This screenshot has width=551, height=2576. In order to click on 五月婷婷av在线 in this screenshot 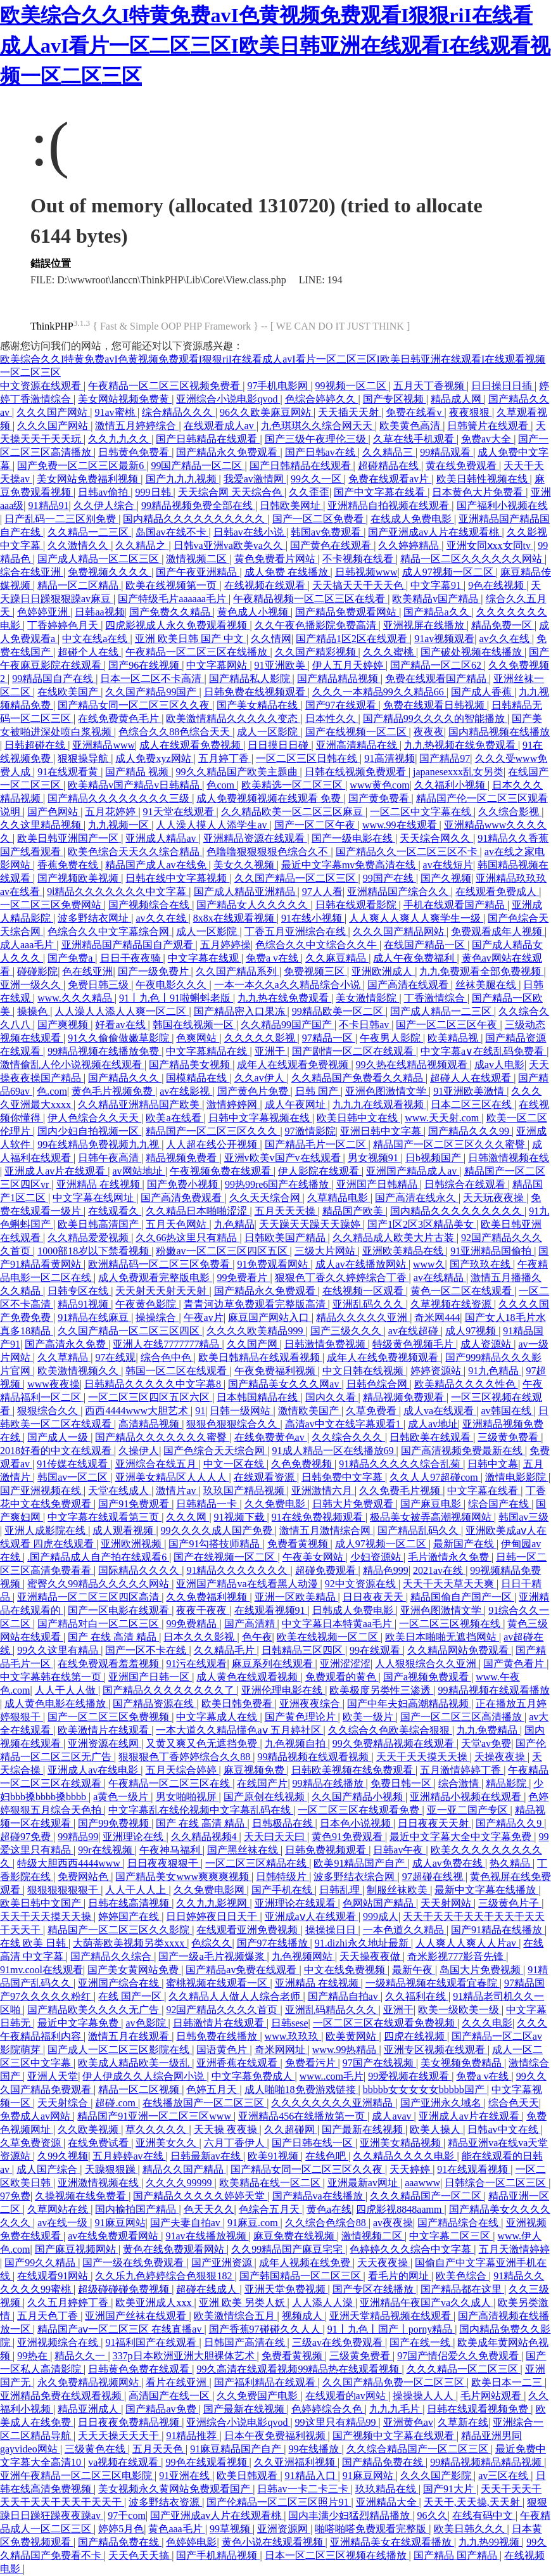, I will do `click(128, 2156)`.